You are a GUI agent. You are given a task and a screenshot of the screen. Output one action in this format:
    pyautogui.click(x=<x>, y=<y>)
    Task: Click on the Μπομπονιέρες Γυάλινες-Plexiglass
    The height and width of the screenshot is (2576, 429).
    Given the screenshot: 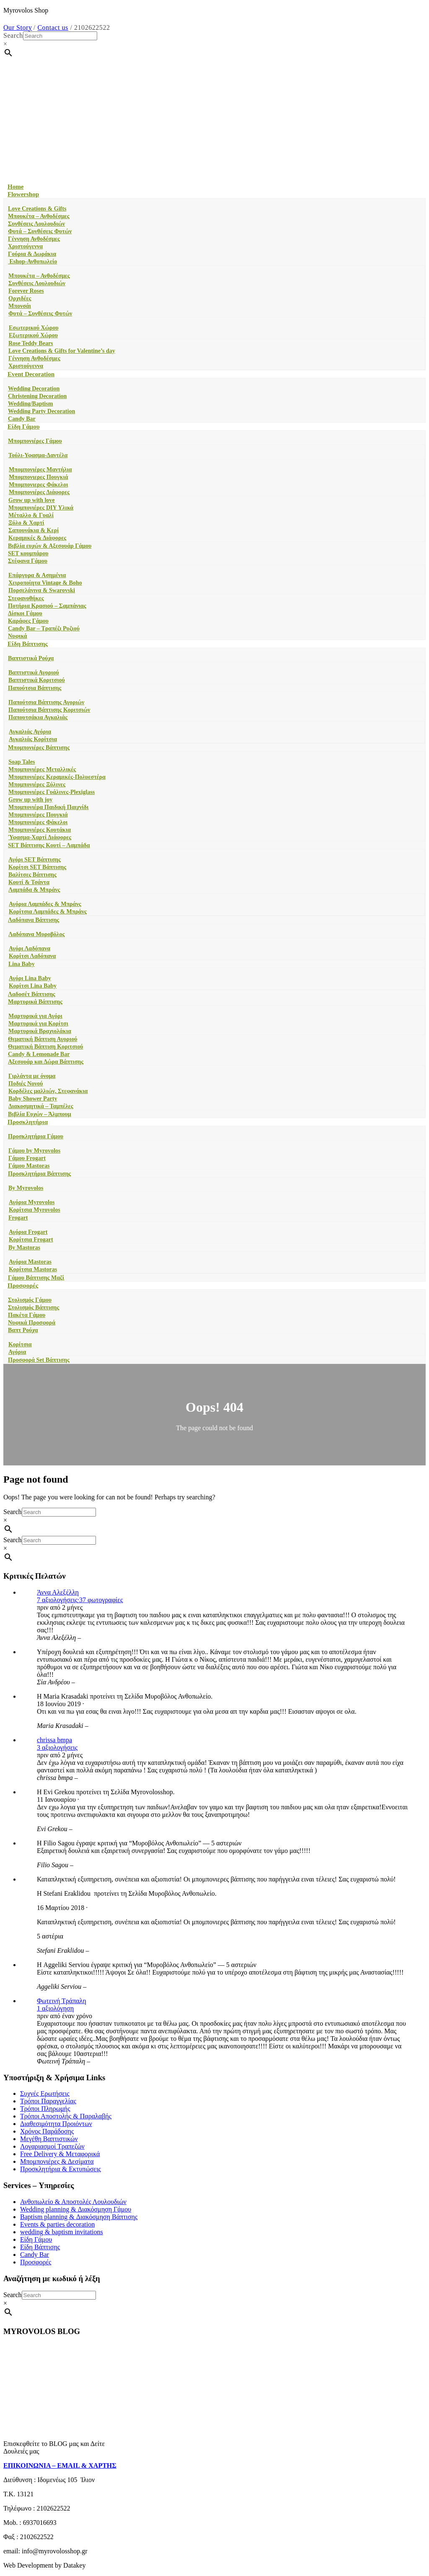 What is the action you would take?
    pyautogui.click(x=51, y=792)
    